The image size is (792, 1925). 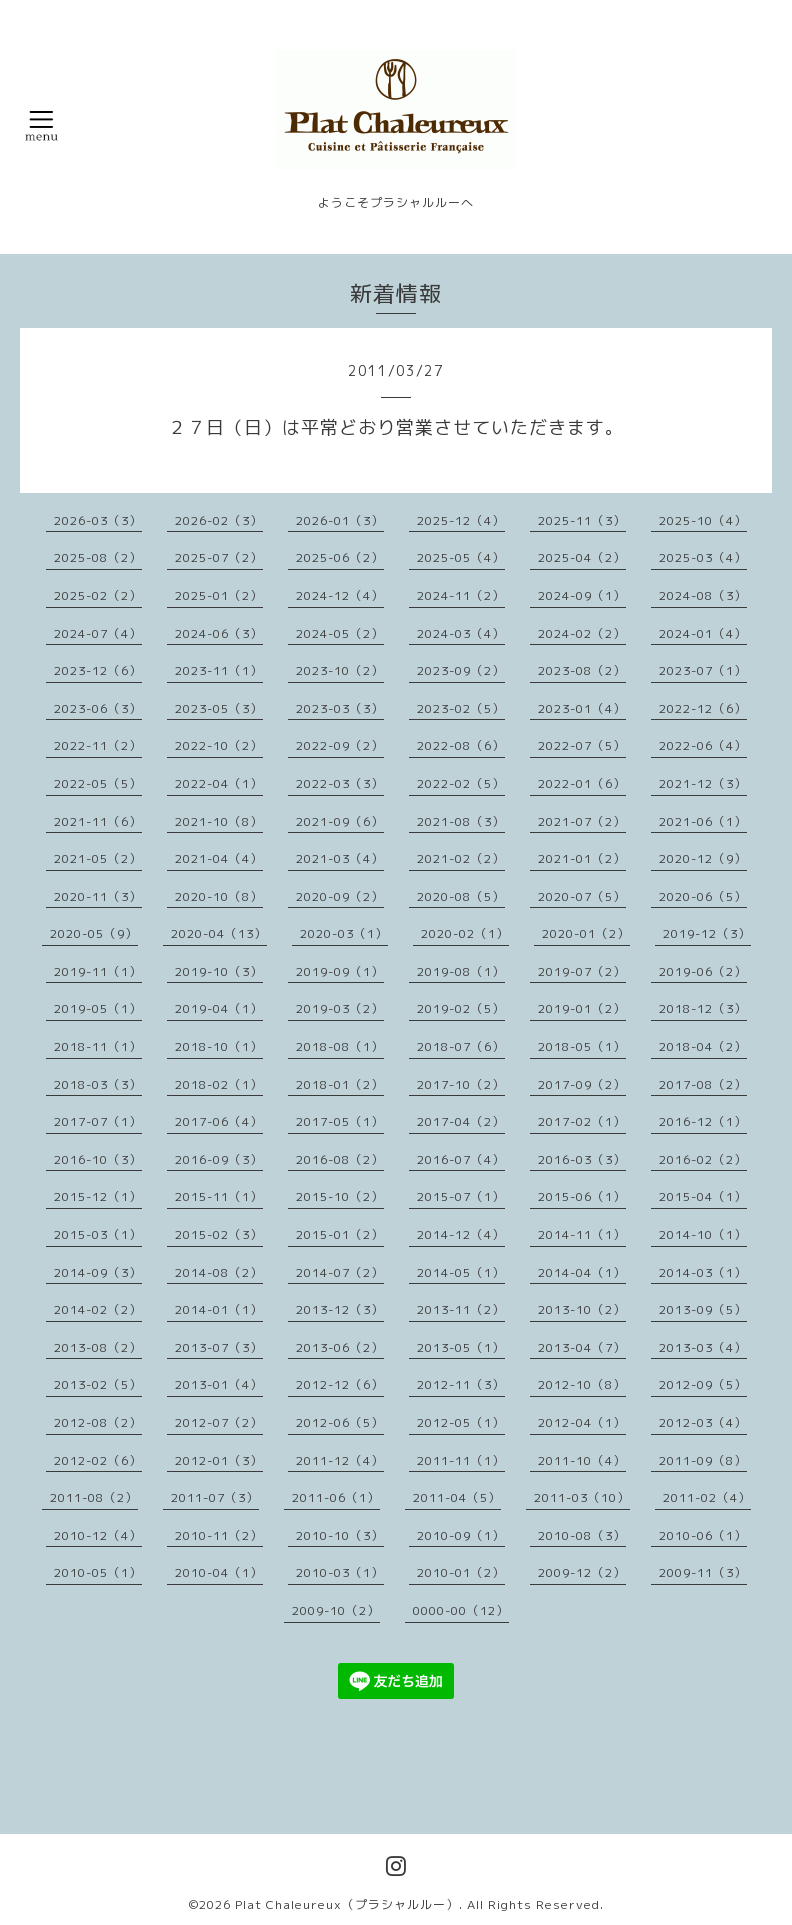 I want to click on 2024-06（3）, so click(x=219, y=633).